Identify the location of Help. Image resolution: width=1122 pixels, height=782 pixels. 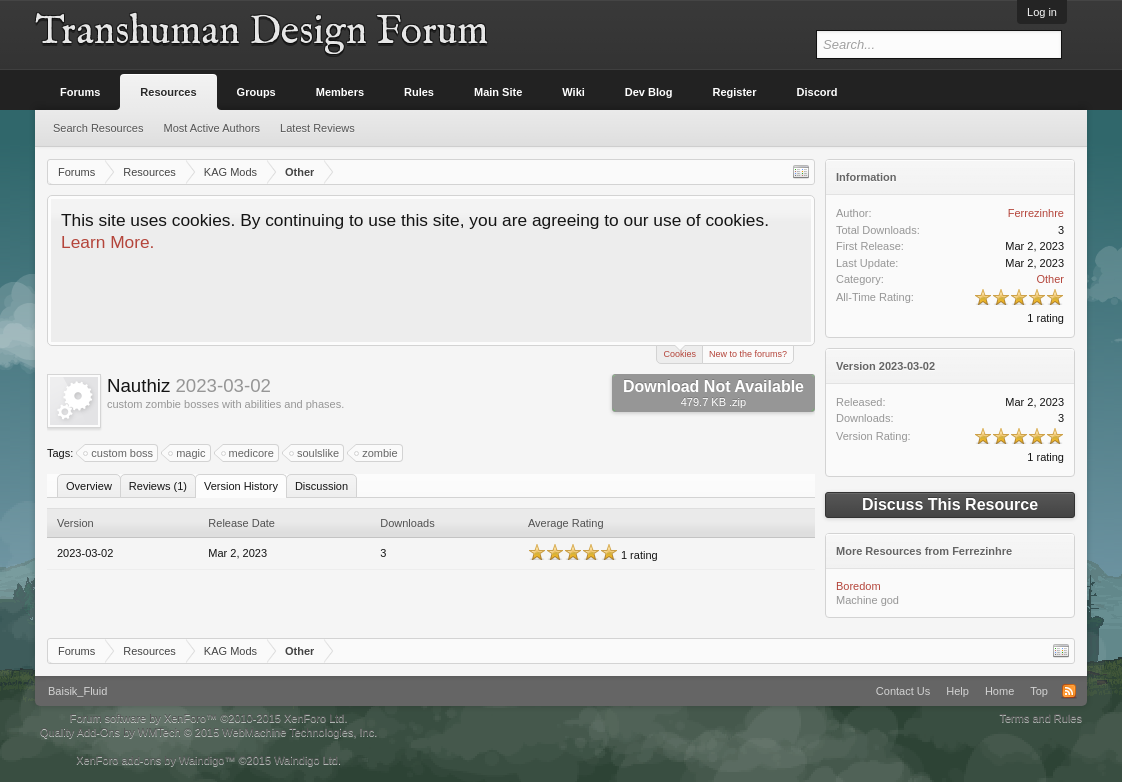
(957, 691).